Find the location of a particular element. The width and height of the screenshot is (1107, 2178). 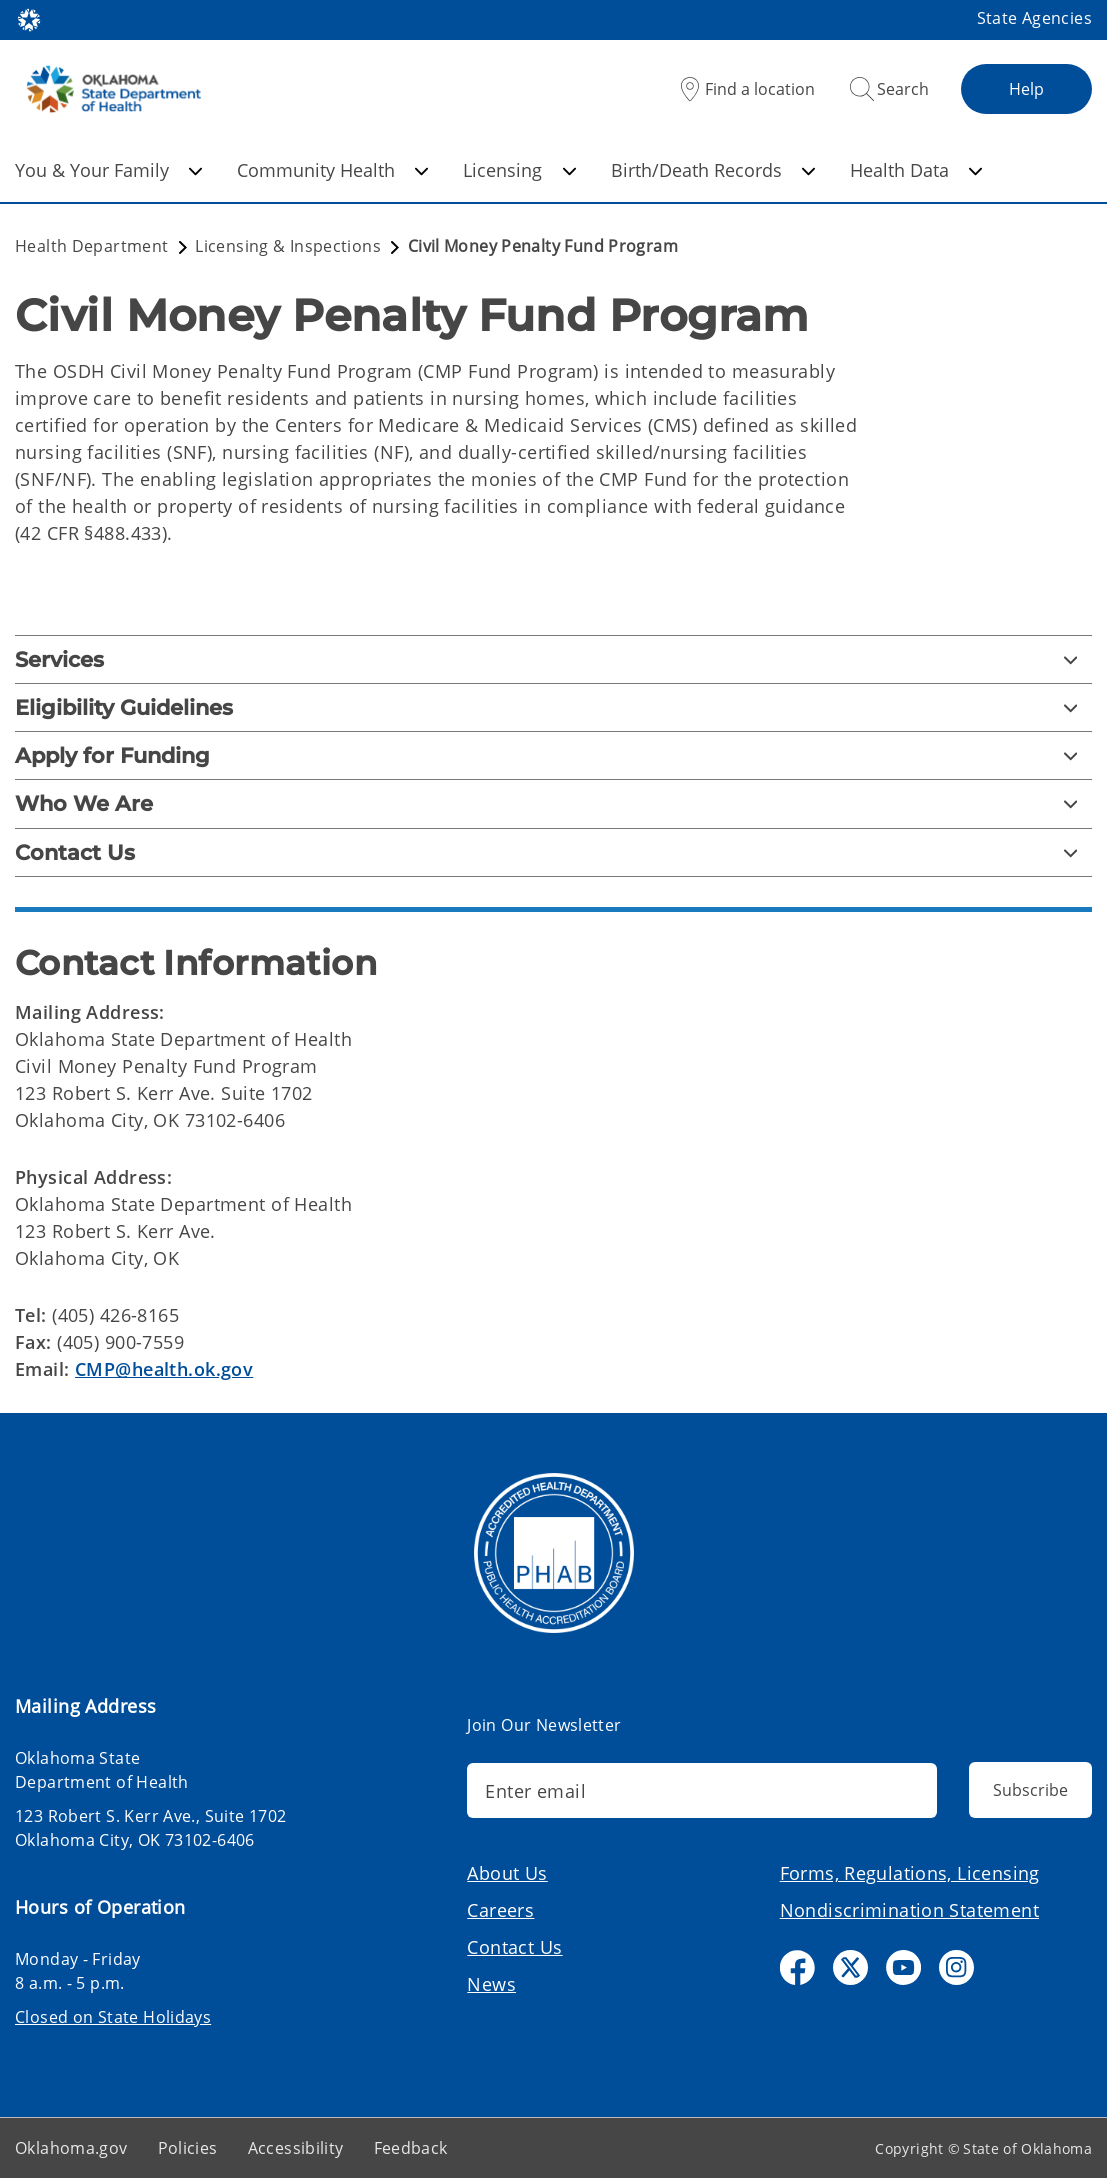

Closed on State Holidays is located at coordinates (113, 2017).